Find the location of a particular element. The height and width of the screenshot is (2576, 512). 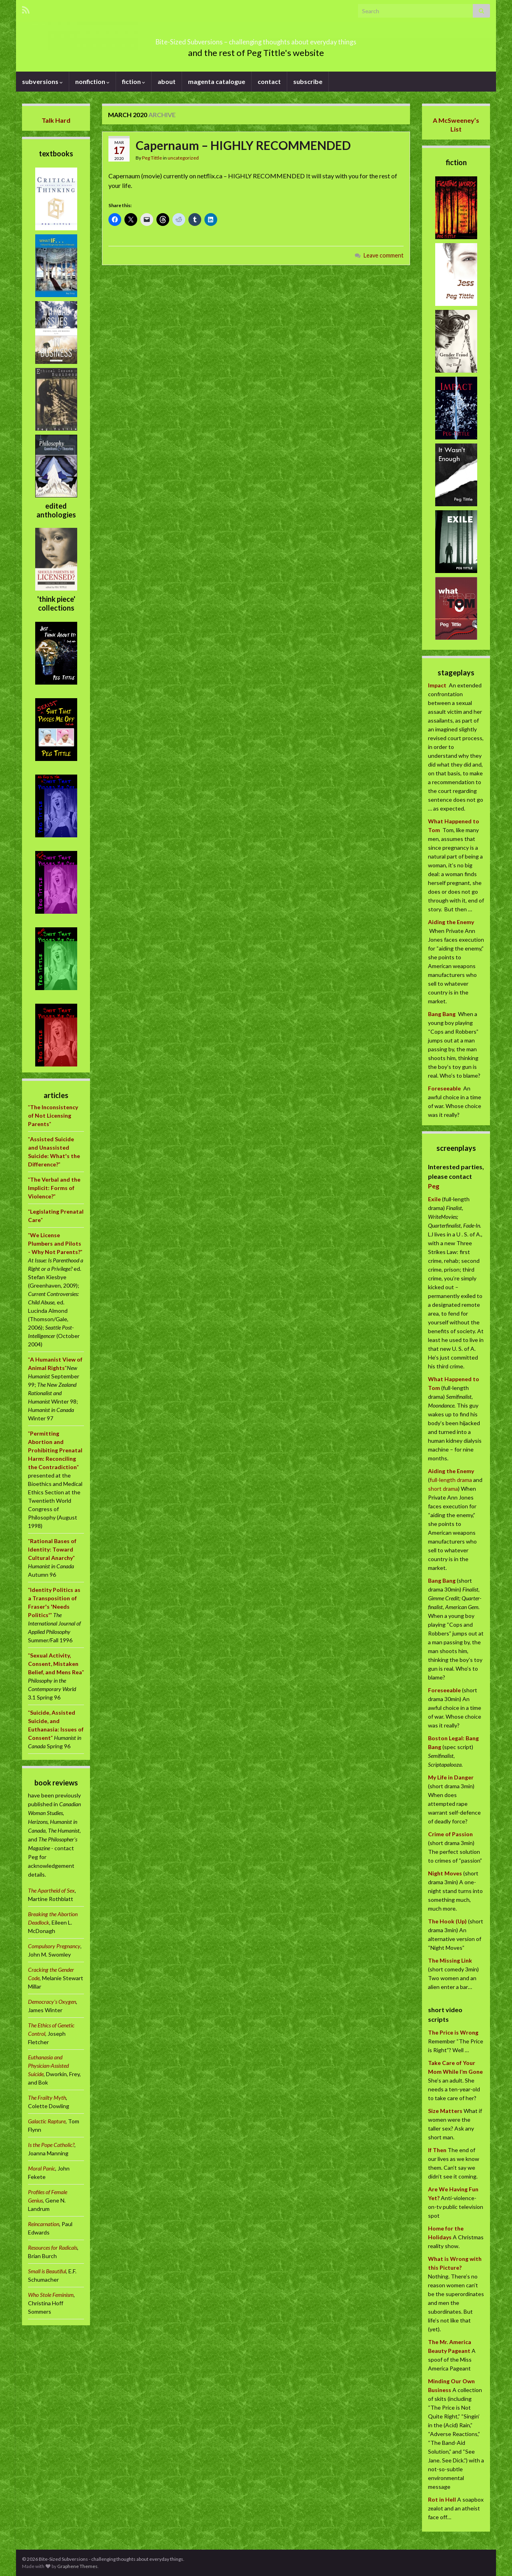

short drama is located at coordinates (443, 1488).